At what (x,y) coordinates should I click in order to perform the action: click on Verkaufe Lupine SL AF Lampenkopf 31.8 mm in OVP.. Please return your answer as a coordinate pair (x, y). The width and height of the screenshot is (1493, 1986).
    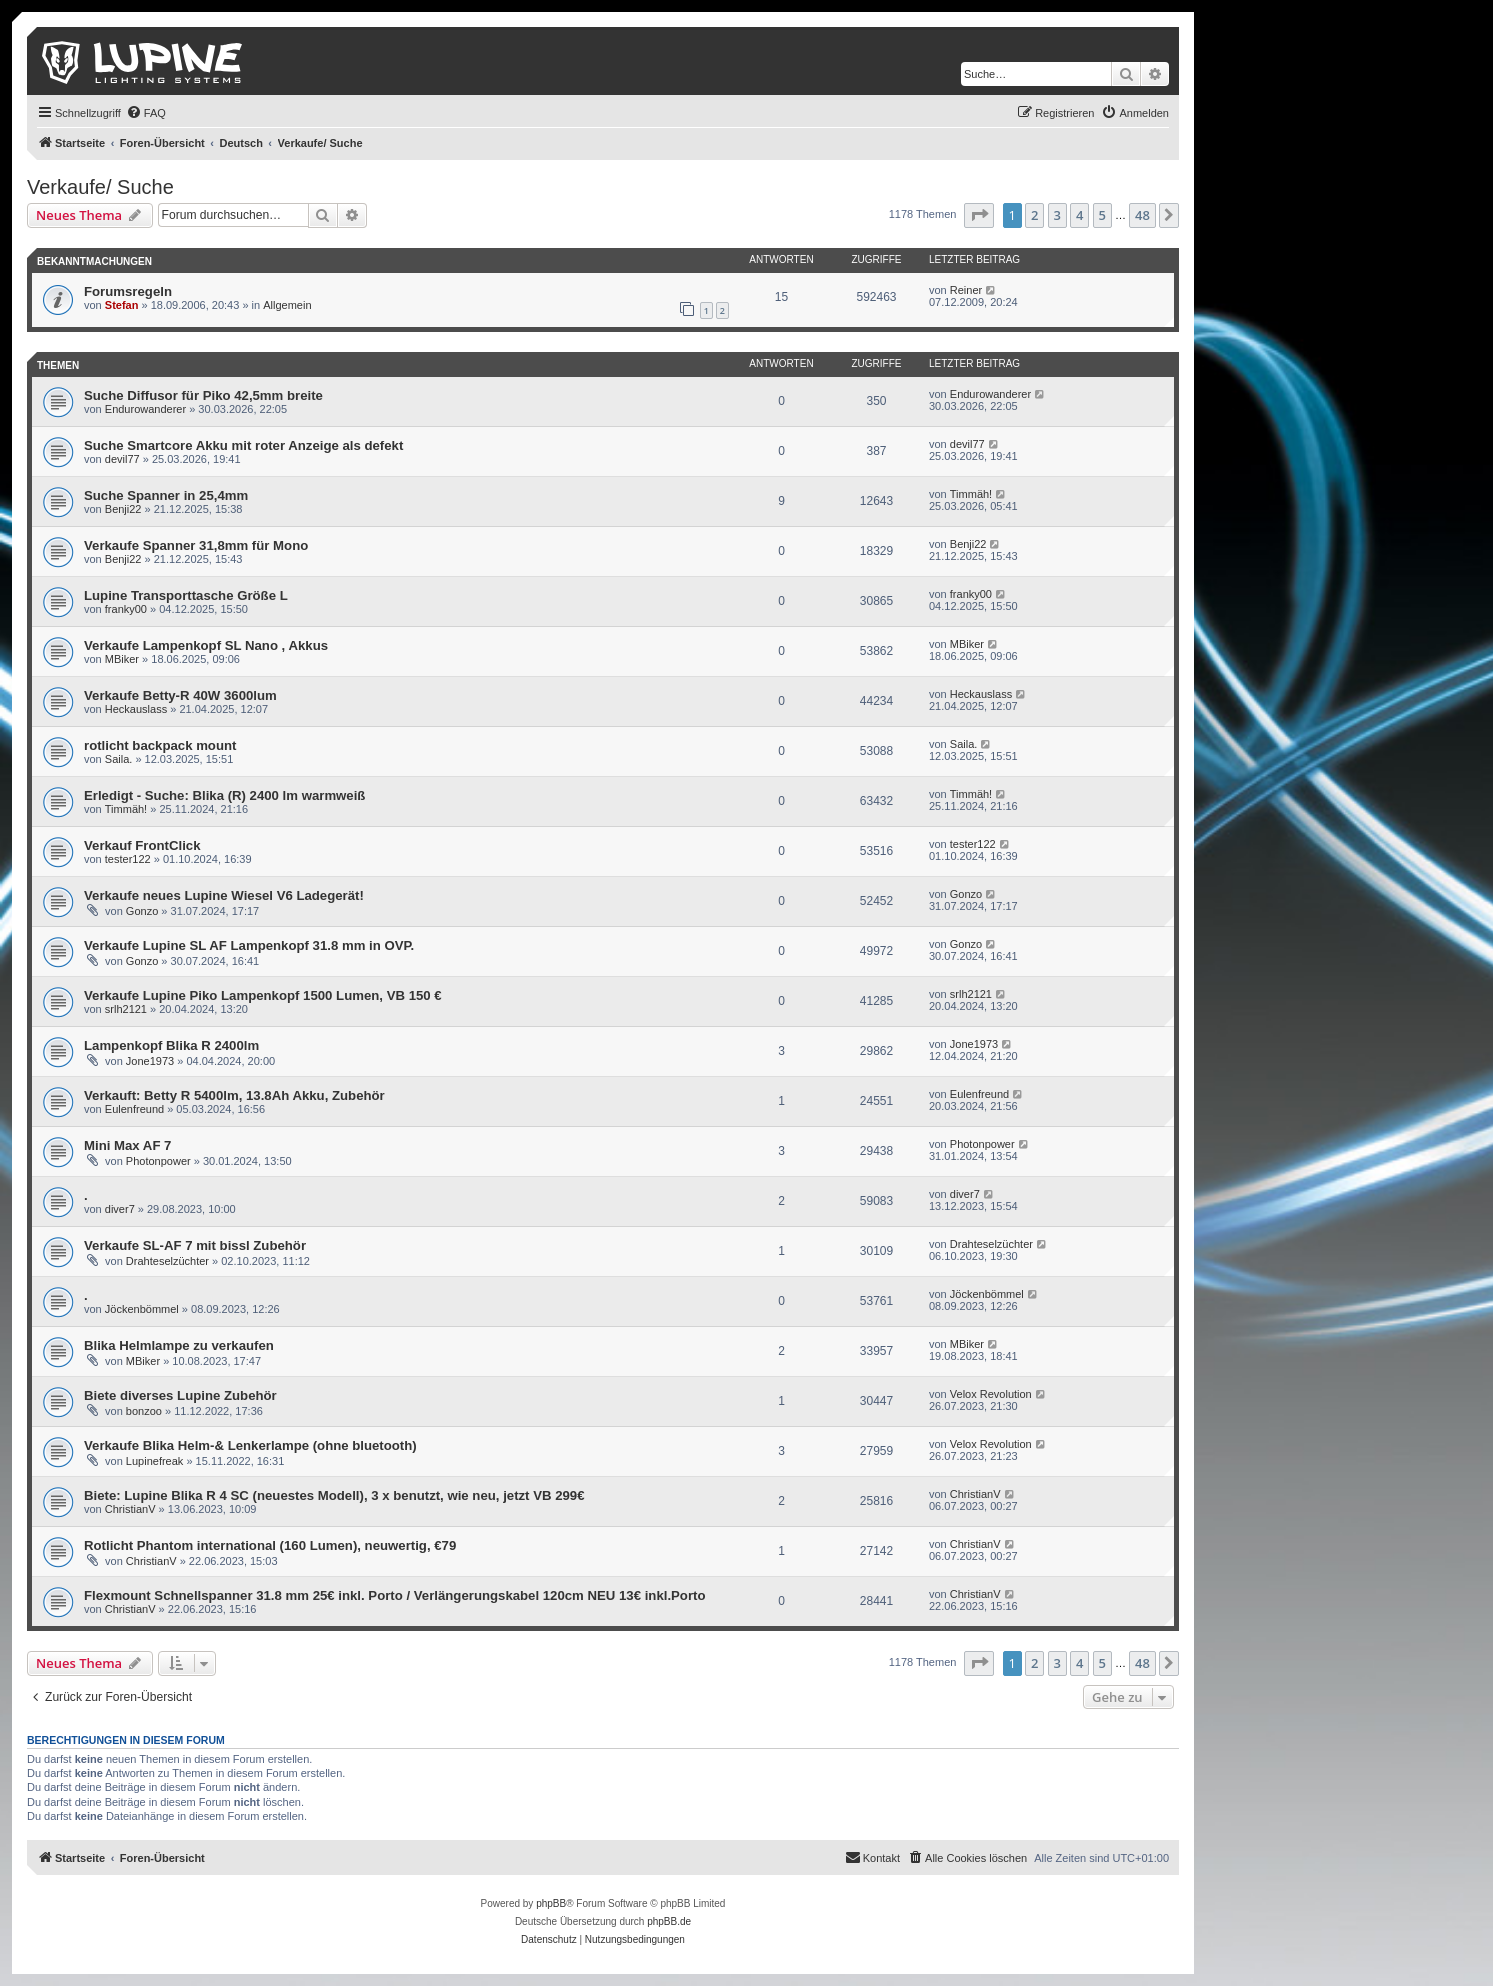
    Looking at the image, I should click on (249, 945).